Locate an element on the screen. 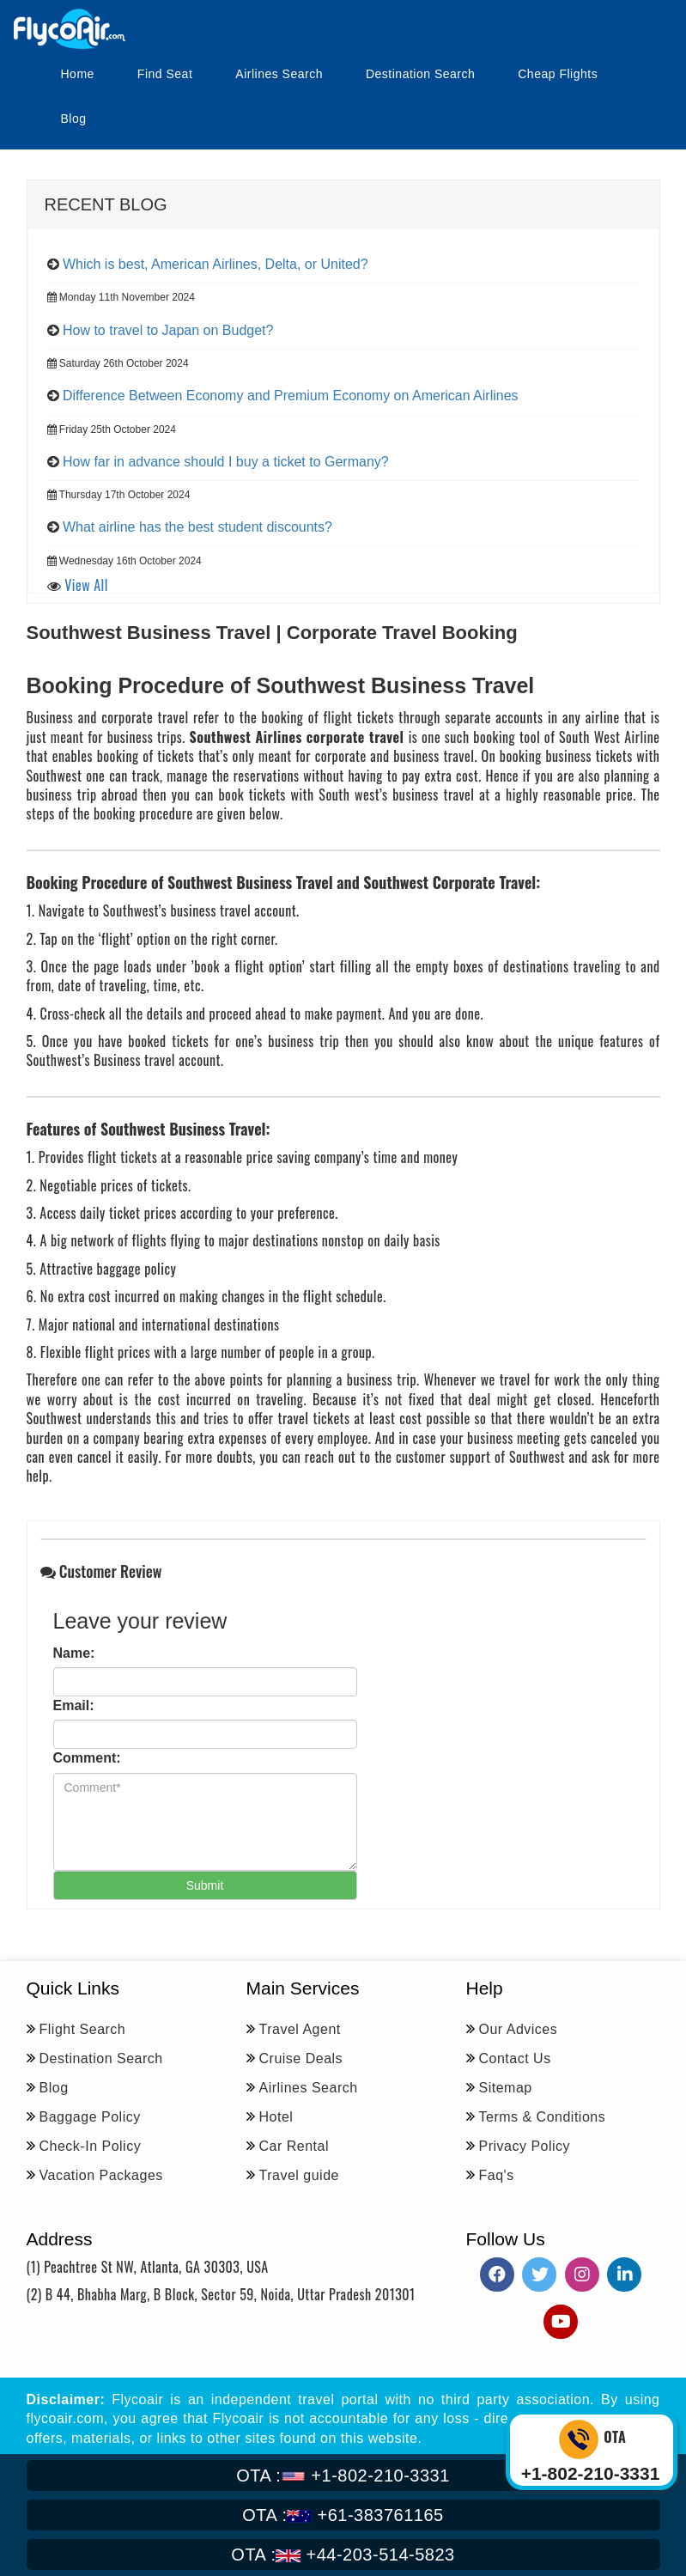 This screenshot has width=686, height=2576. +1-802-210-3331 is located at coordinates (343, 2475).